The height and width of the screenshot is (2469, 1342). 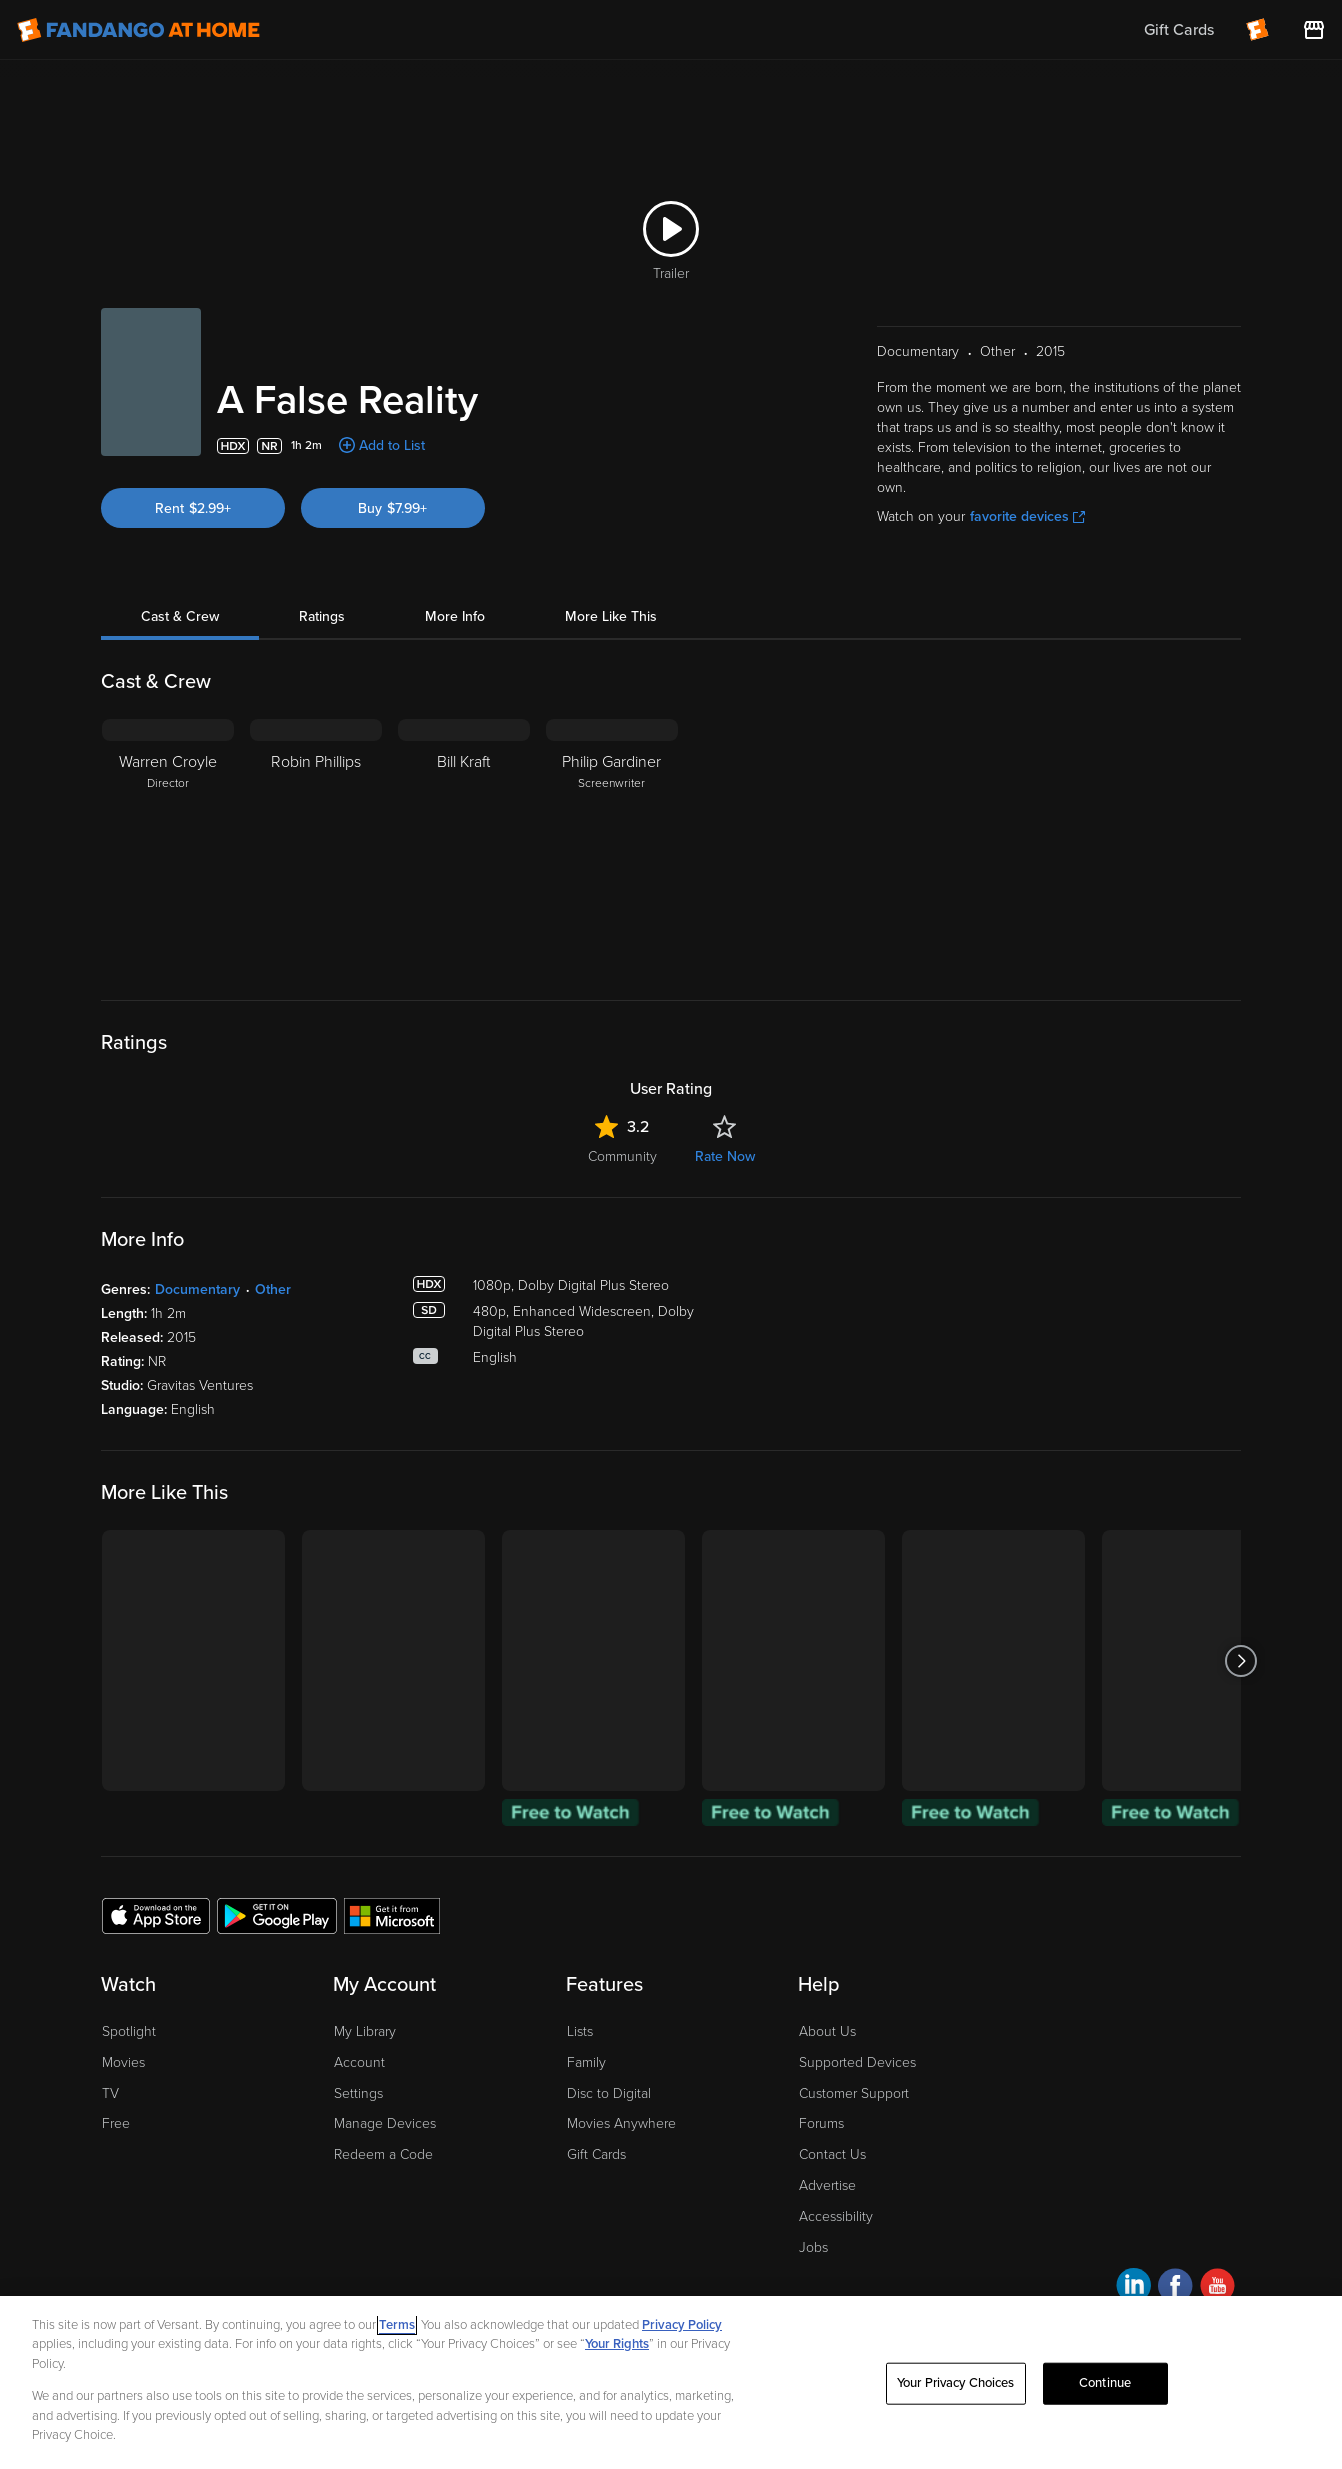 I want to click on Spotlight, so click(x=129, y=2031).